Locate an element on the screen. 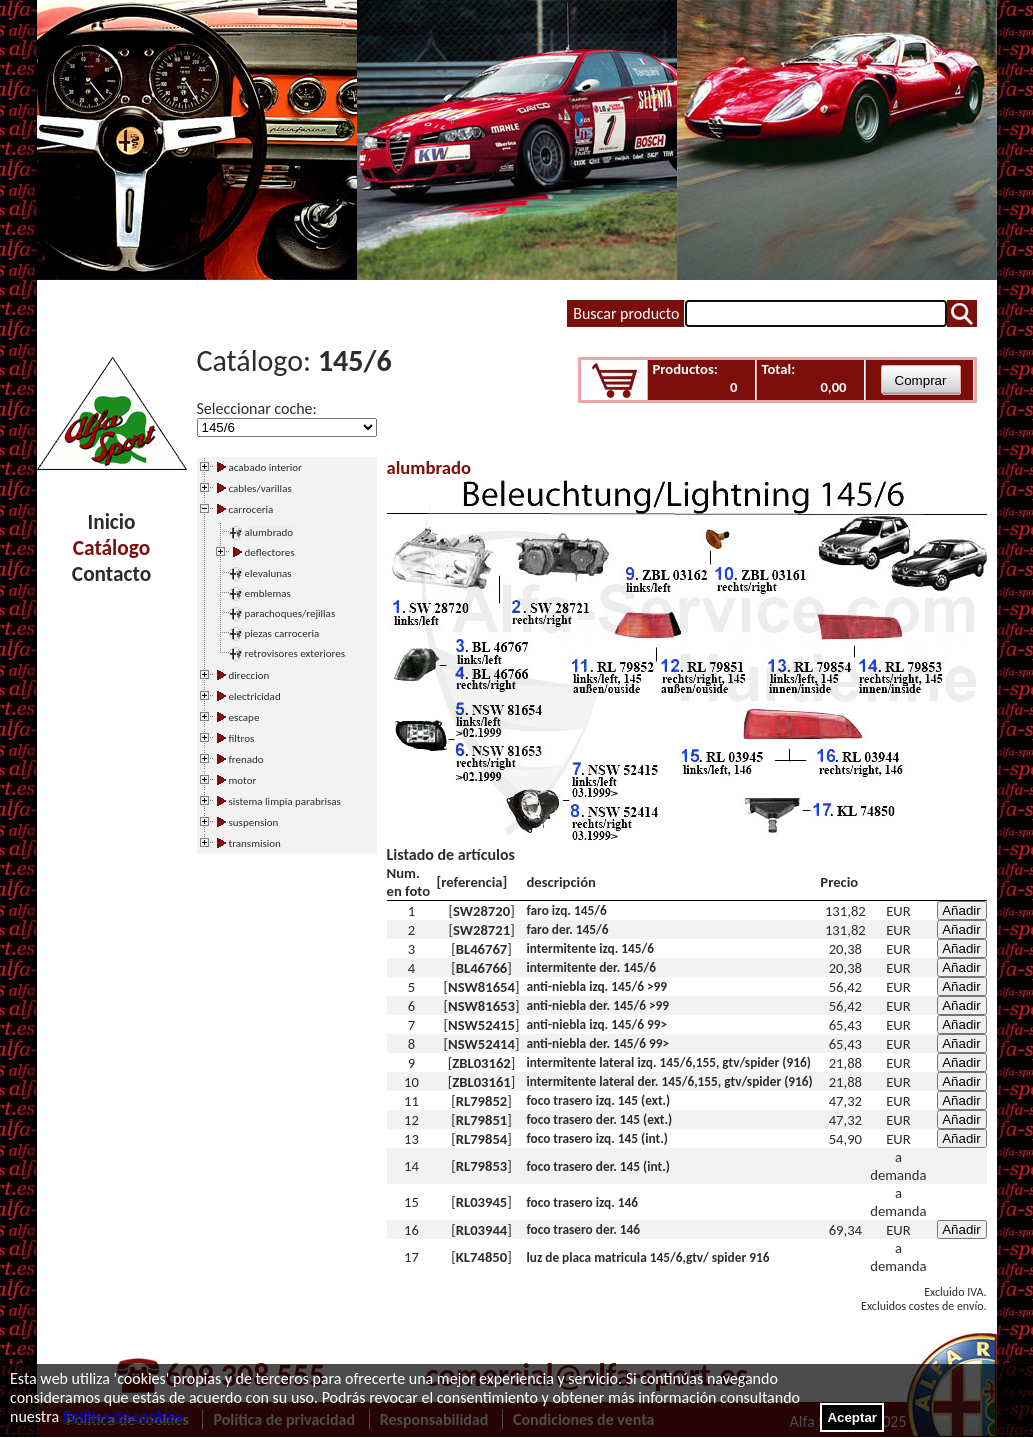 The height and width of the screenshot is (1438, 1033). SW28720 is located at coordinates (481, 911).